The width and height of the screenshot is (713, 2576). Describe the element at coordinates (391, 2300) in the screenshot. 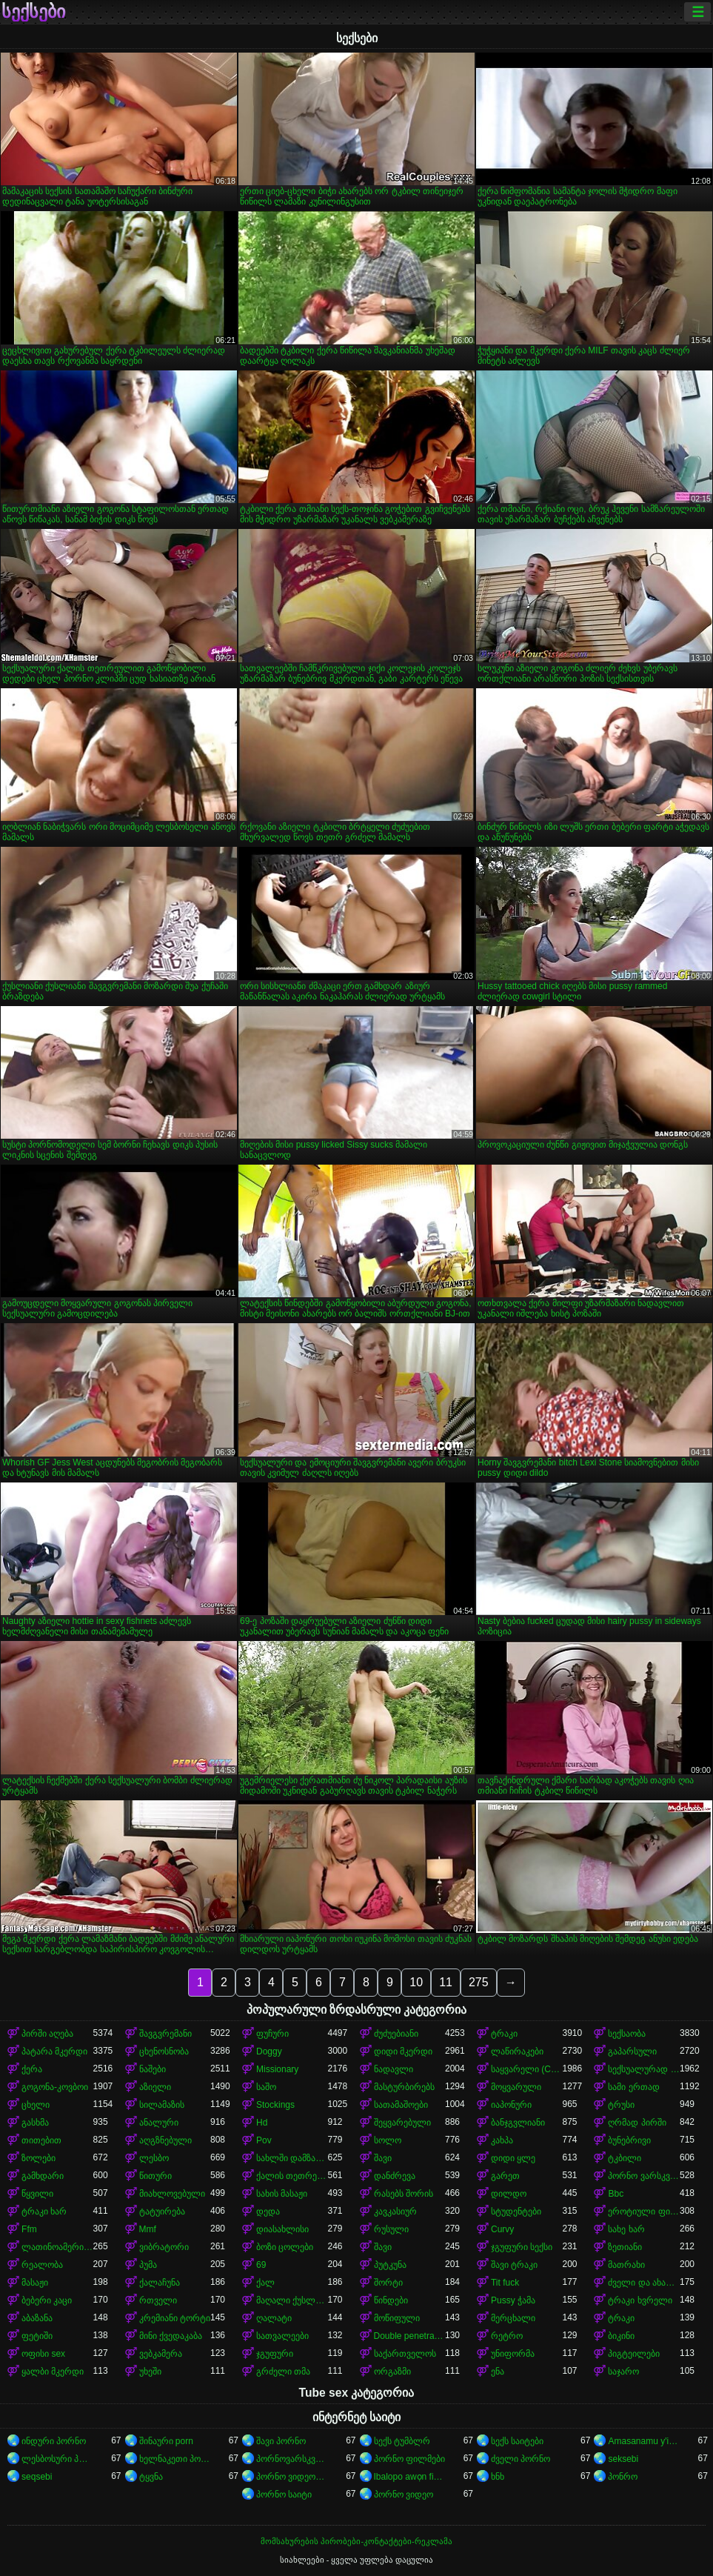

I see `წინდები` at that location.